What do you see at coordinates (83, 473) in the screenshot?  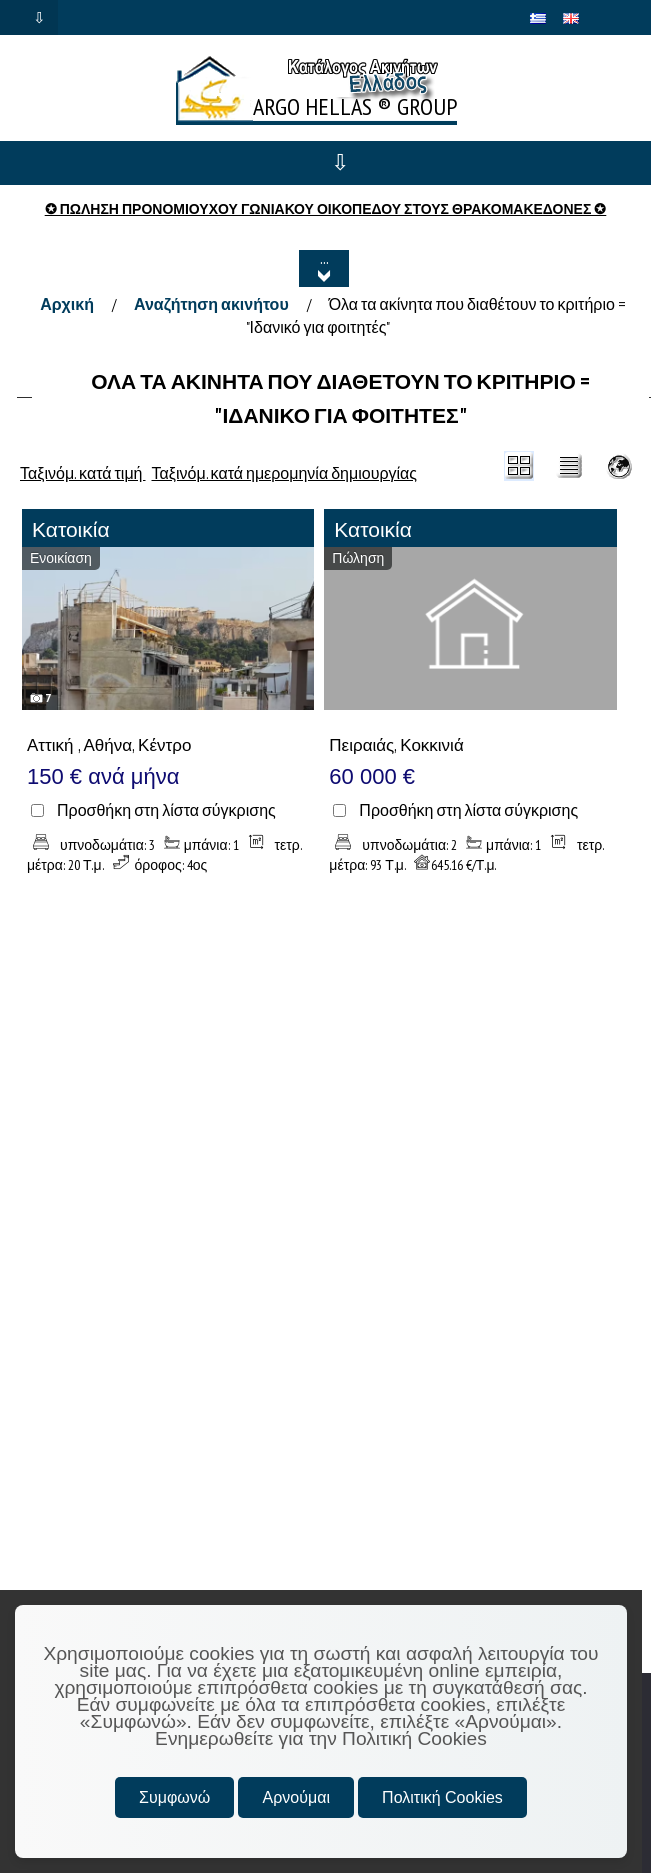 I see `Ταξινόμ. κατά τιμή` at bounding box center [83, 473].